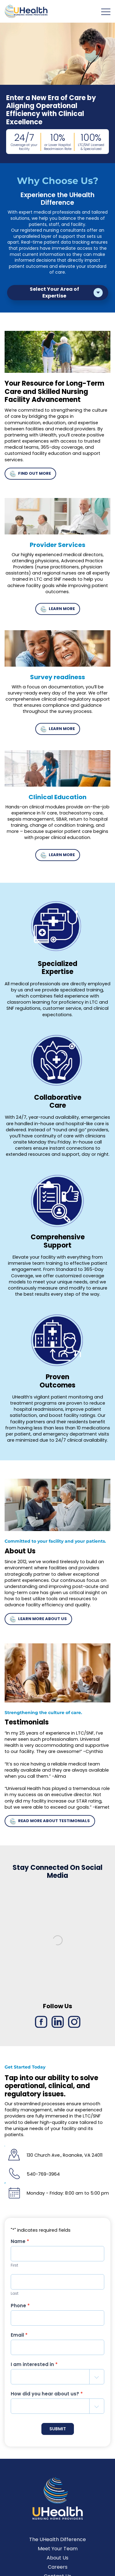  What do you see at coordinates (74, 2027) in the screenshot?
I see `[Instagram link]` at bounding box center [74, 2027].